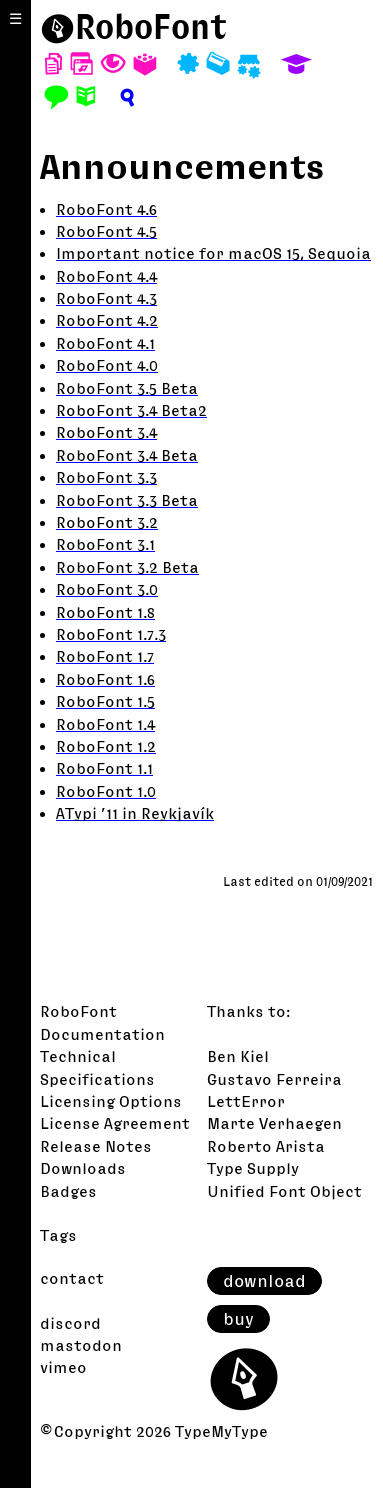 The image size is (383, 1488). I want to click on Release Notes, so click(96, 1146).